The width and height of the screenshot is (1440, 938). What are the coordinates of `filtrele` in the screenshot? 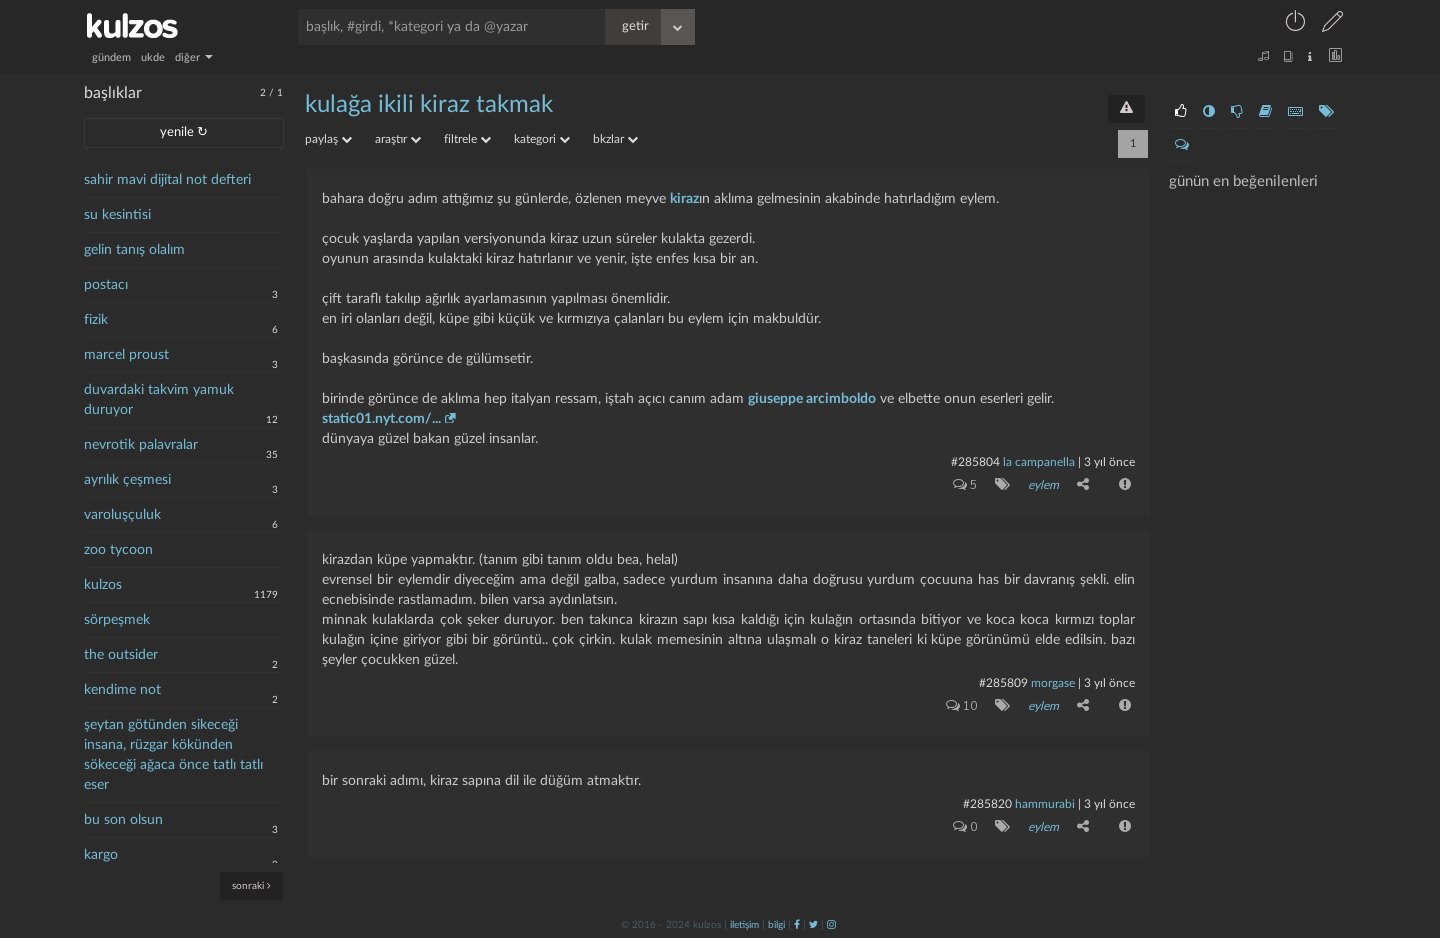 It's located at (467, 139).